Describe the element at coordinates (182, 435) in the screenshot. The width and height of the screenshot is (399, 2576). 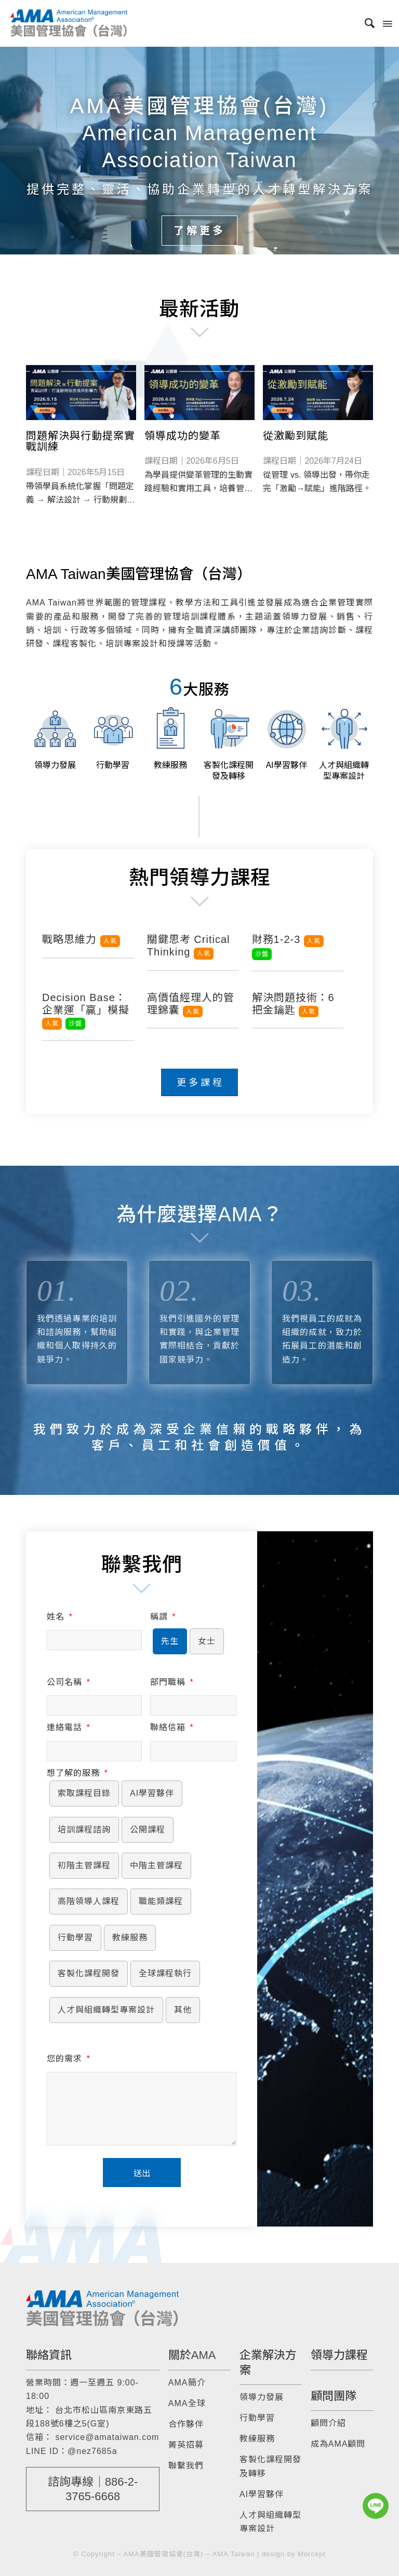
I see `領導成功的變革` at that location.